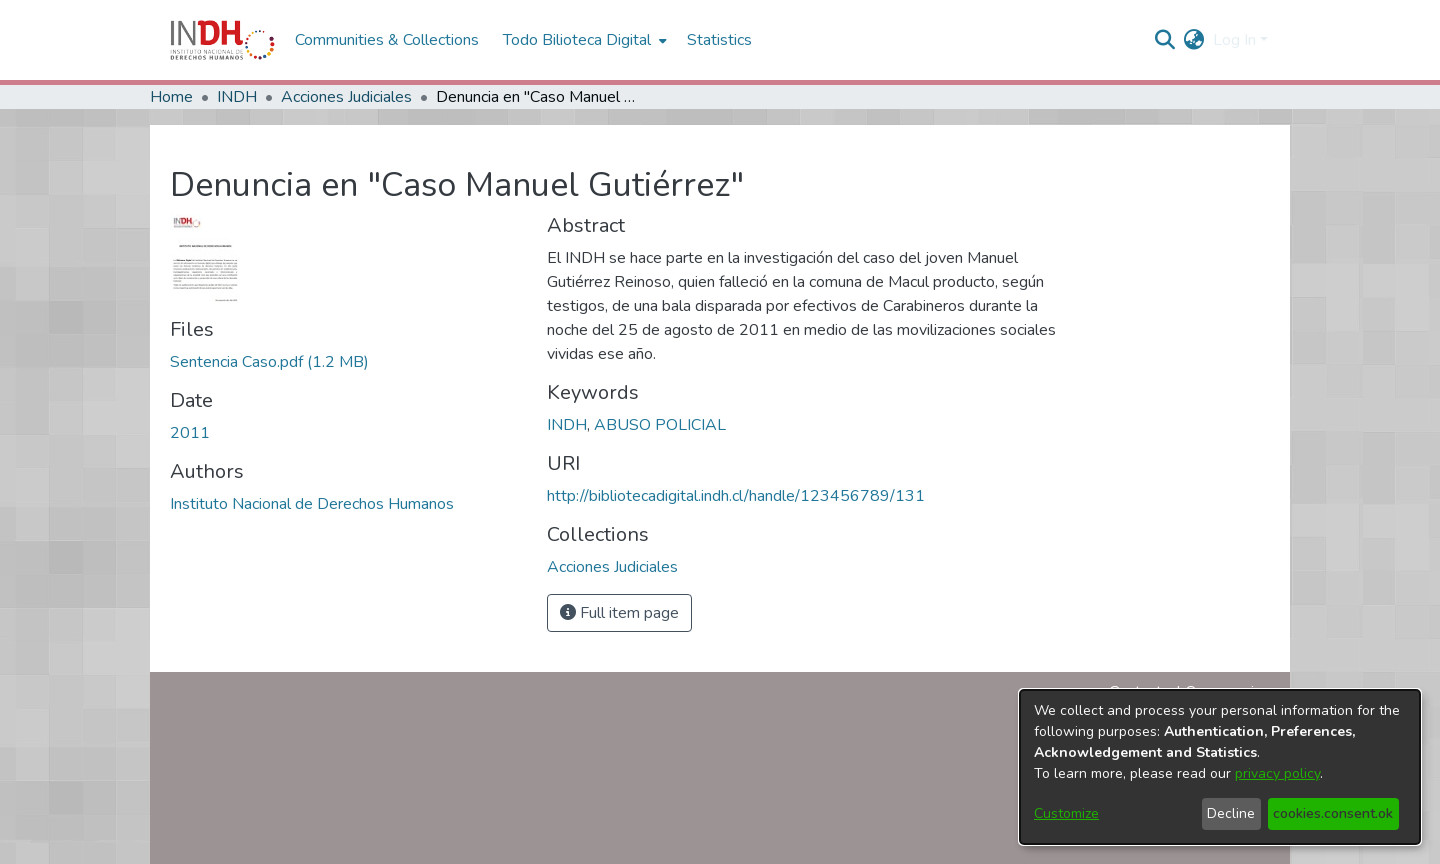  I want to click on 2011, so click(190, 433).